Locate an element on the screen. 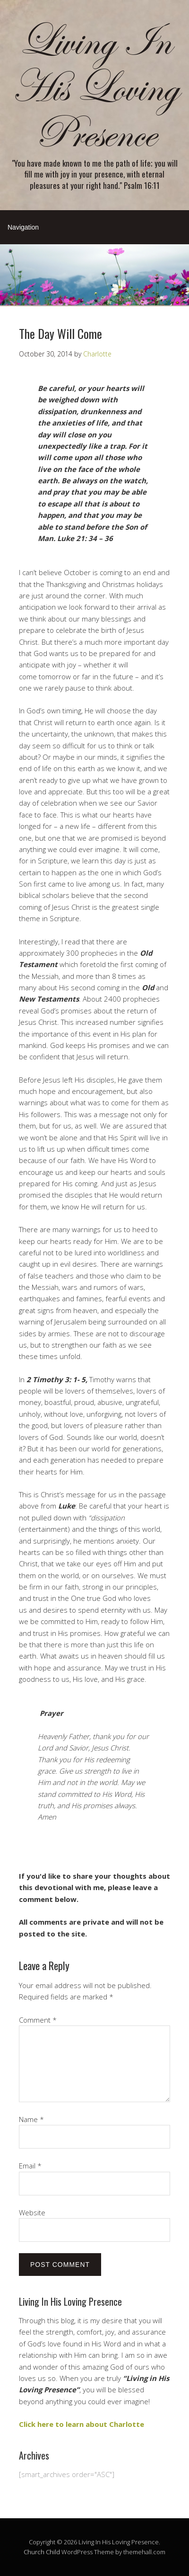 The height and width of the screenshot is (2576, 189). Church Child is located at coordinates (42, 2552).